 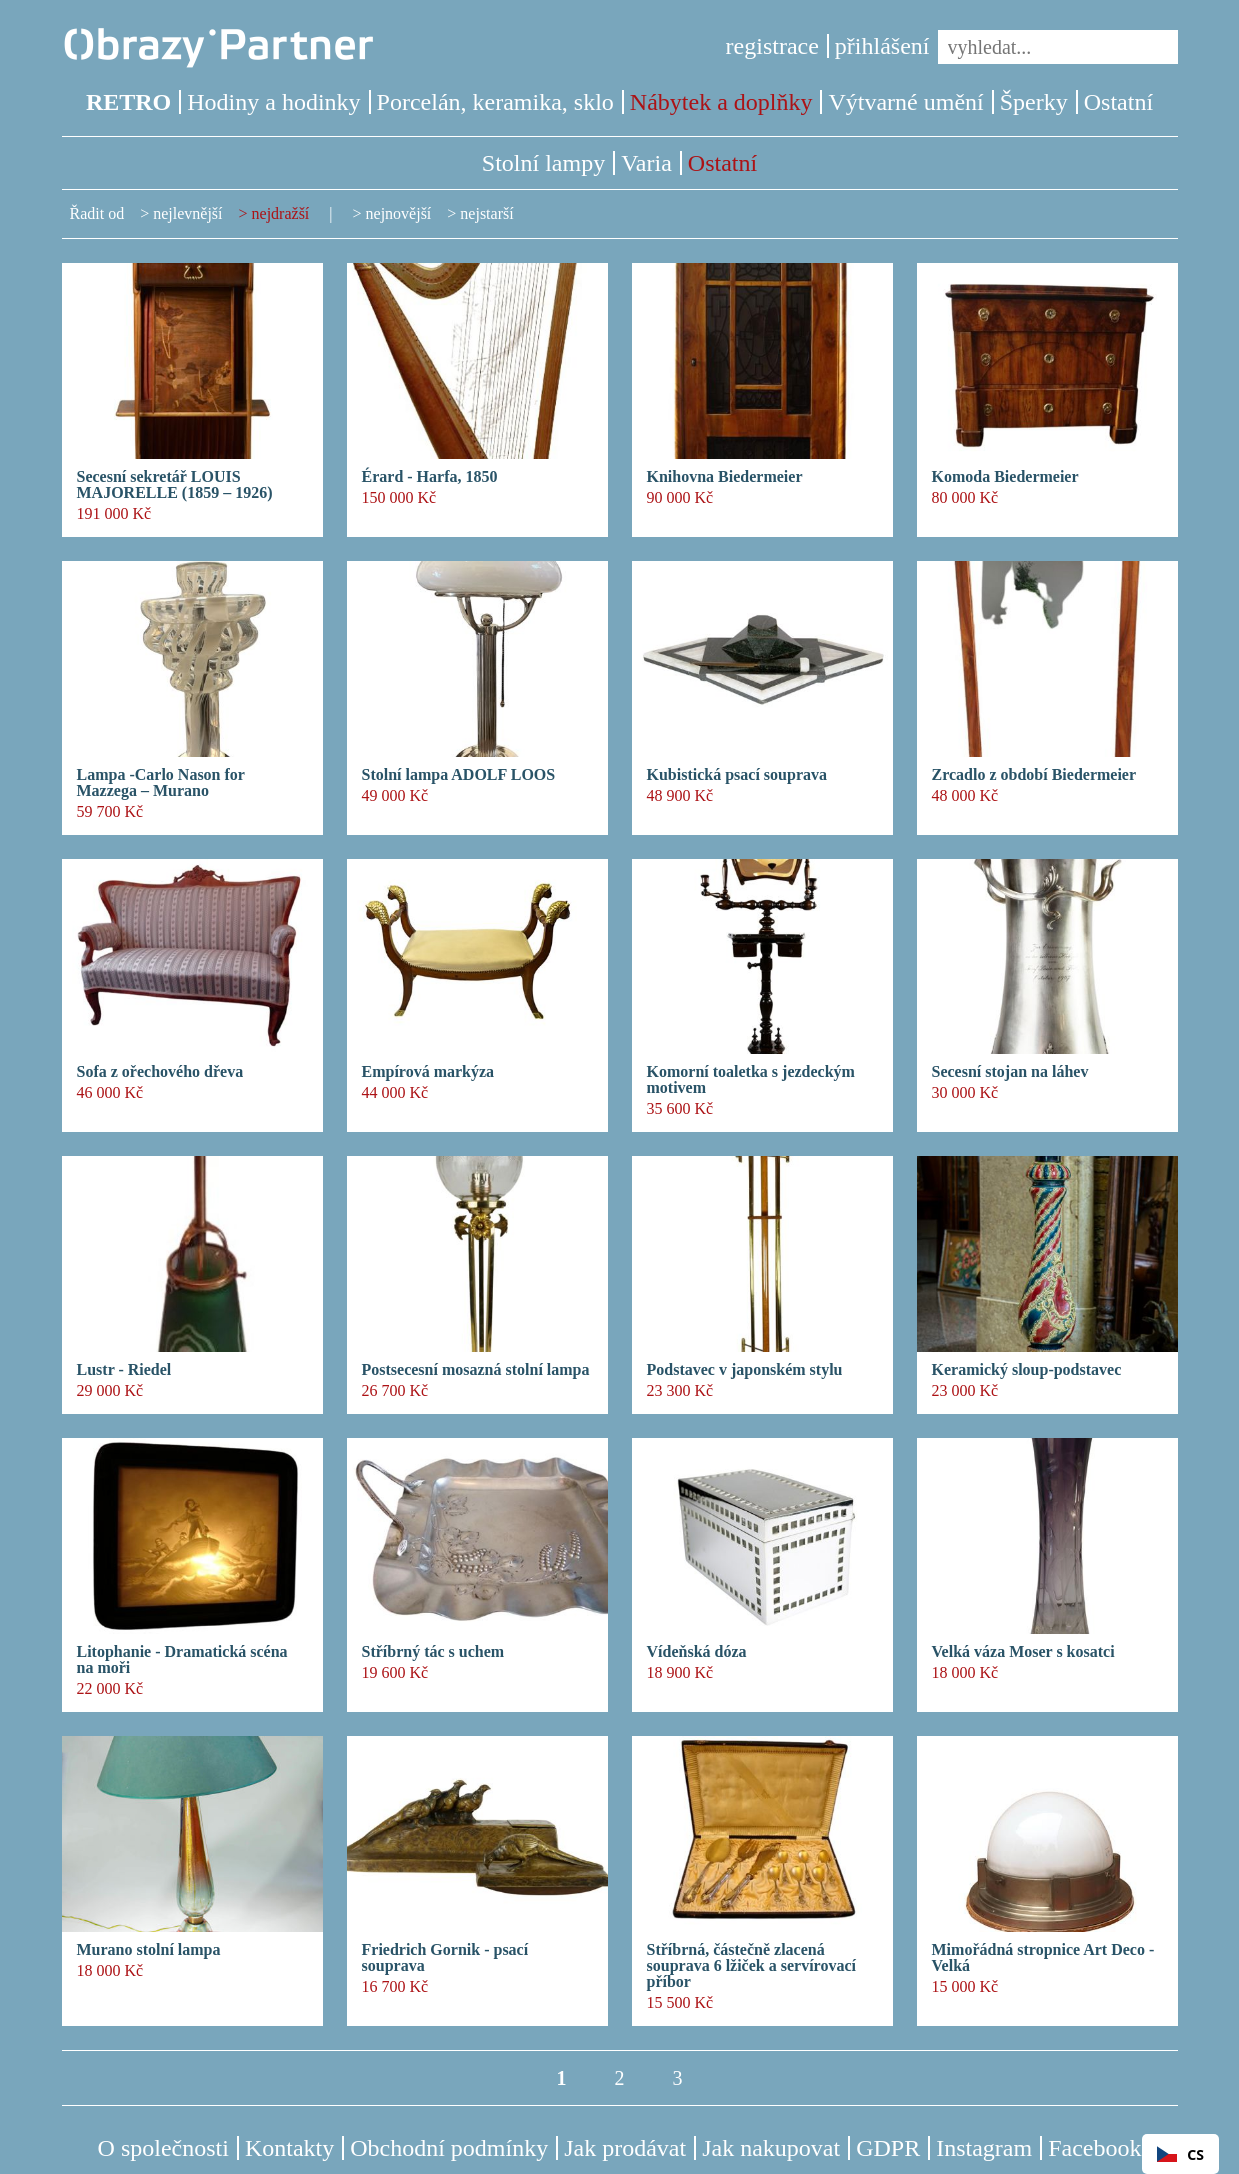 What do you see at coordinates (905, 102) in the screenshot?
I see `Výtvarné umění` at bounding box center [905, 102].